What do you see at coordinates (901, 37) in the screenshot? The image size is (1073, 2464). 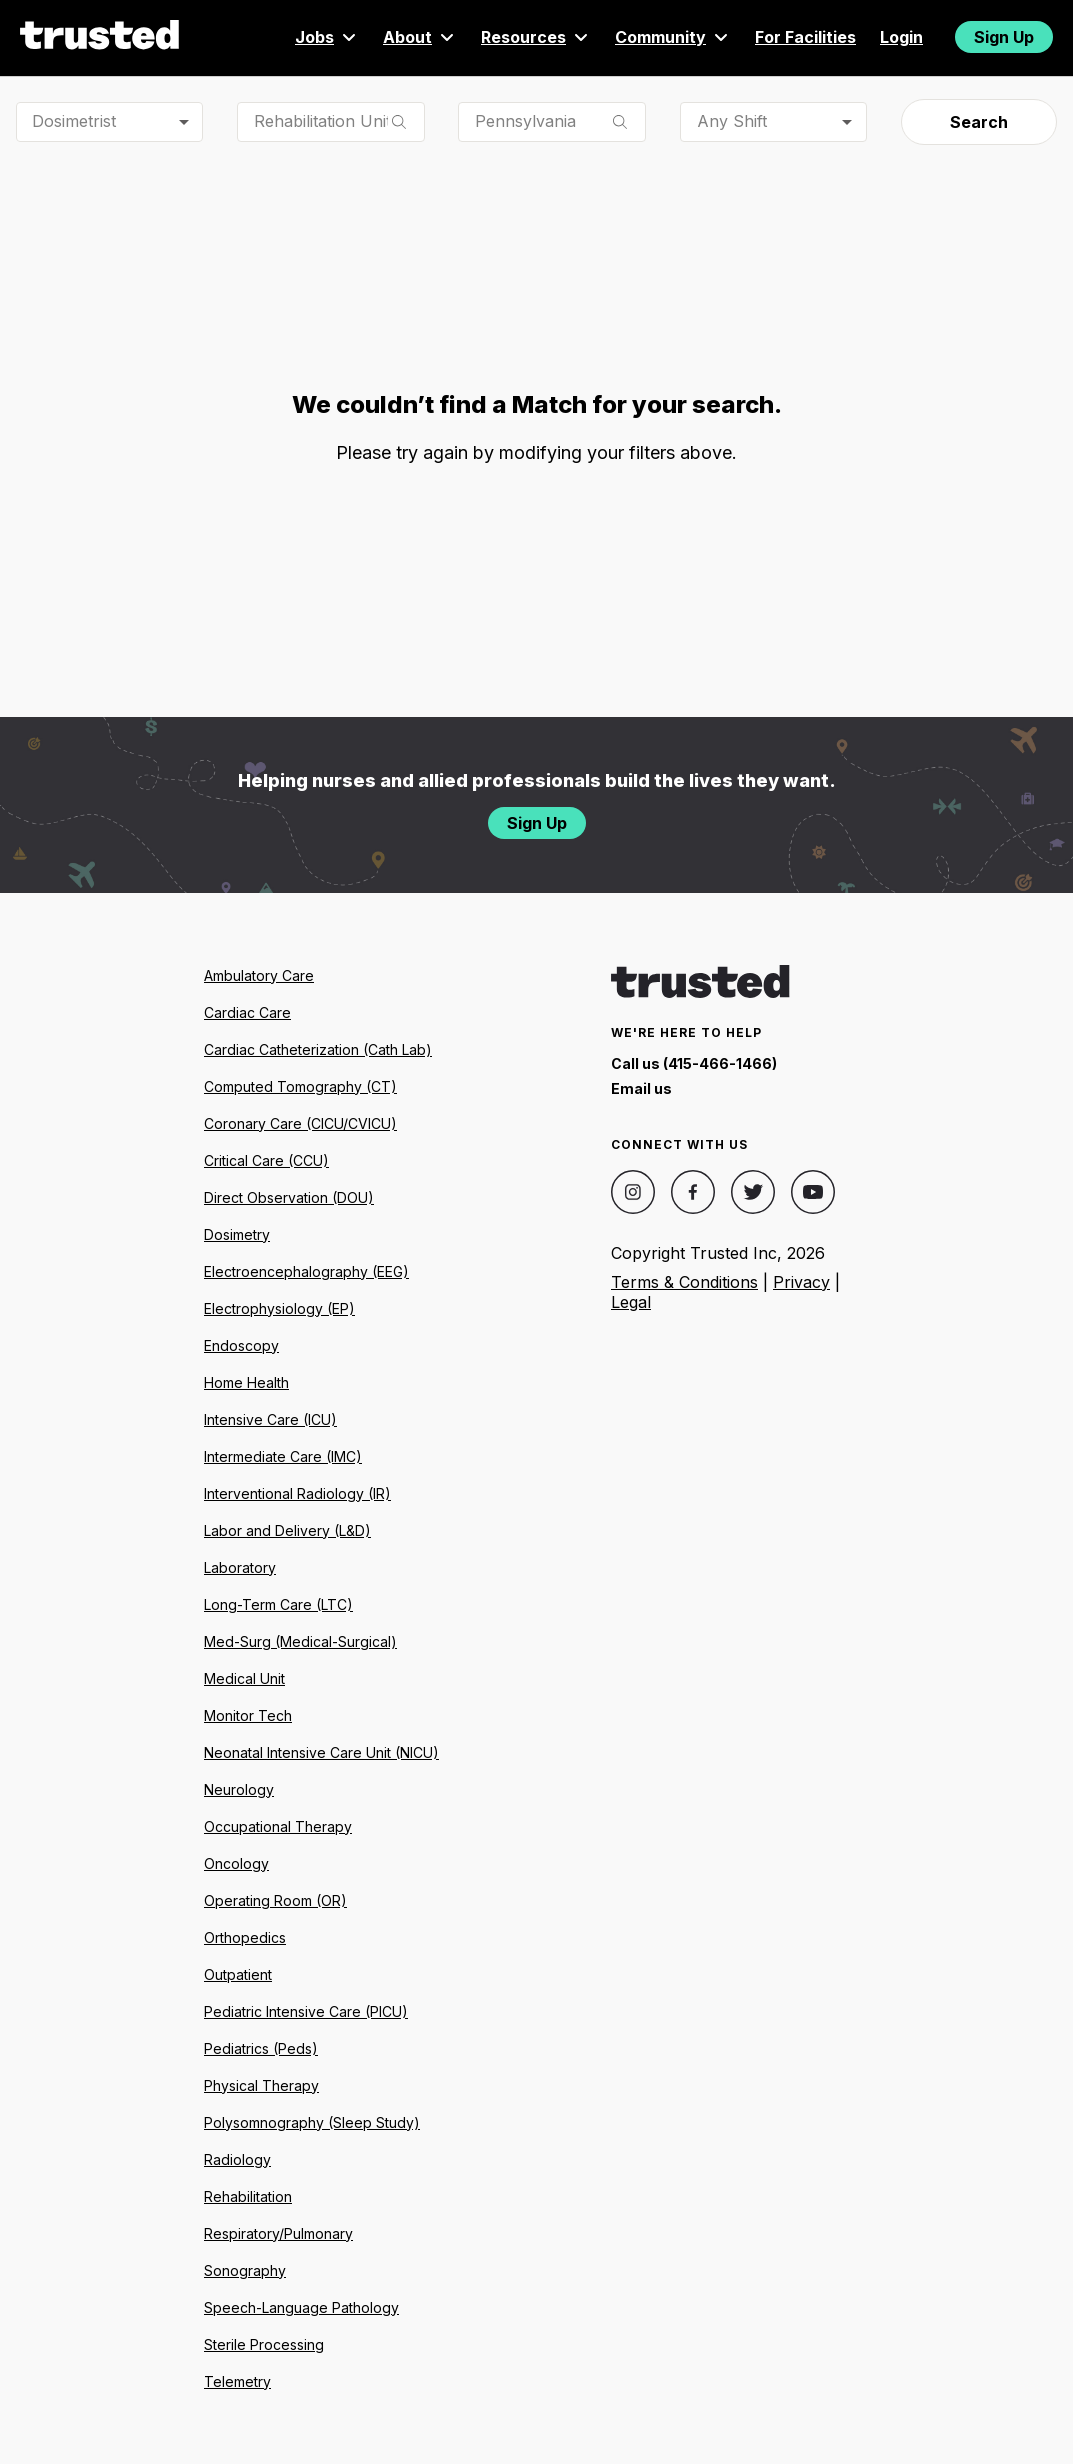 I see `Login` at bounding box center [901, 37].